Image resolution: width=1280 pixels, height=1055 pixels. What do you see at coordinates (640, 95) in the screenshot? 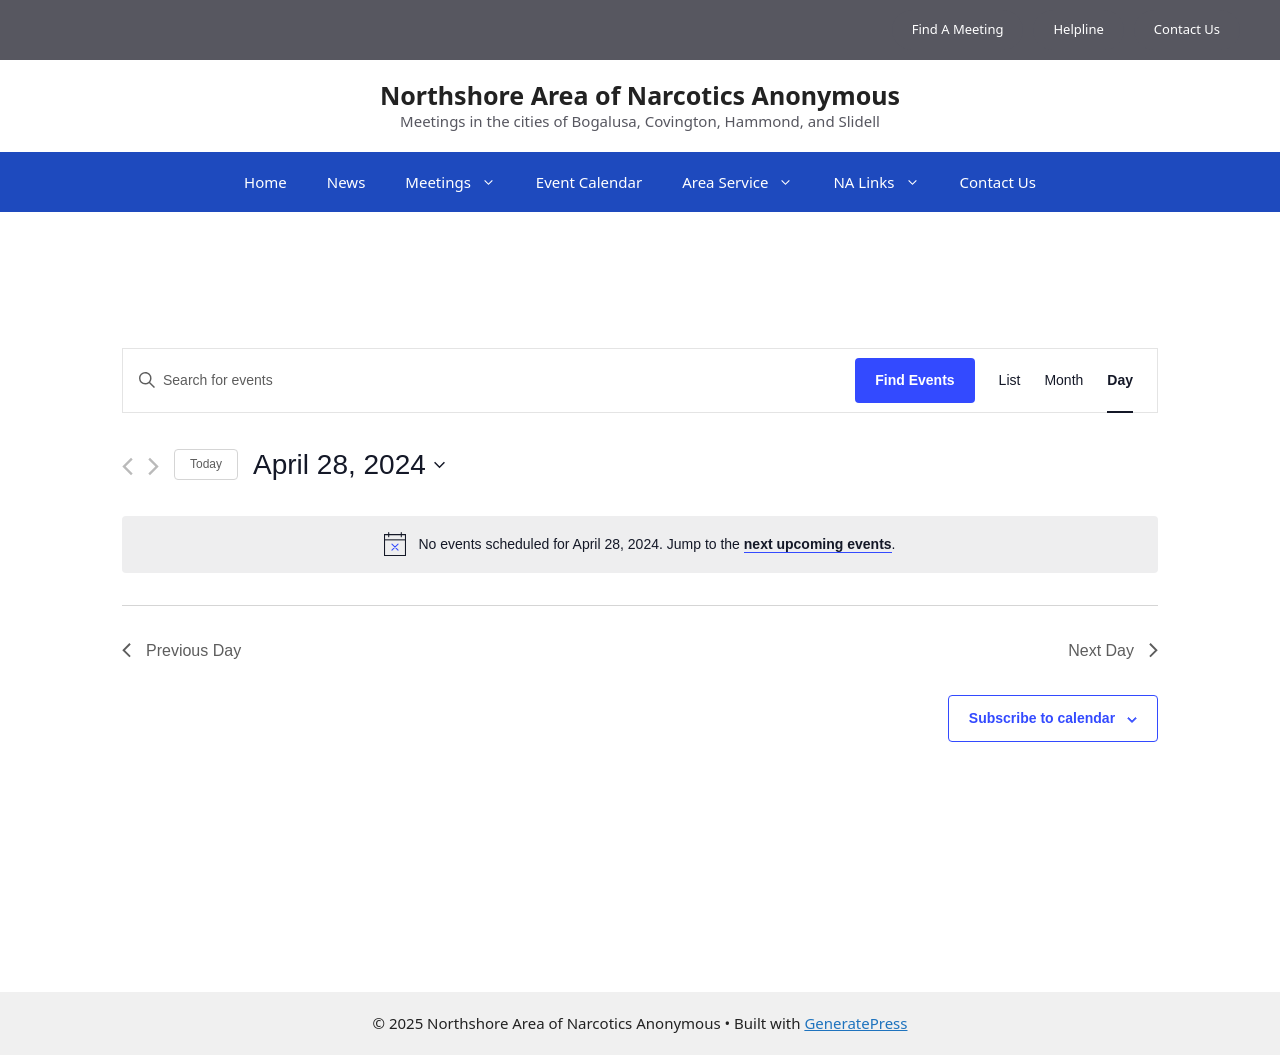
I see `Northshore Area of Narcotics Anonymous` at bounding box center [640, 95].